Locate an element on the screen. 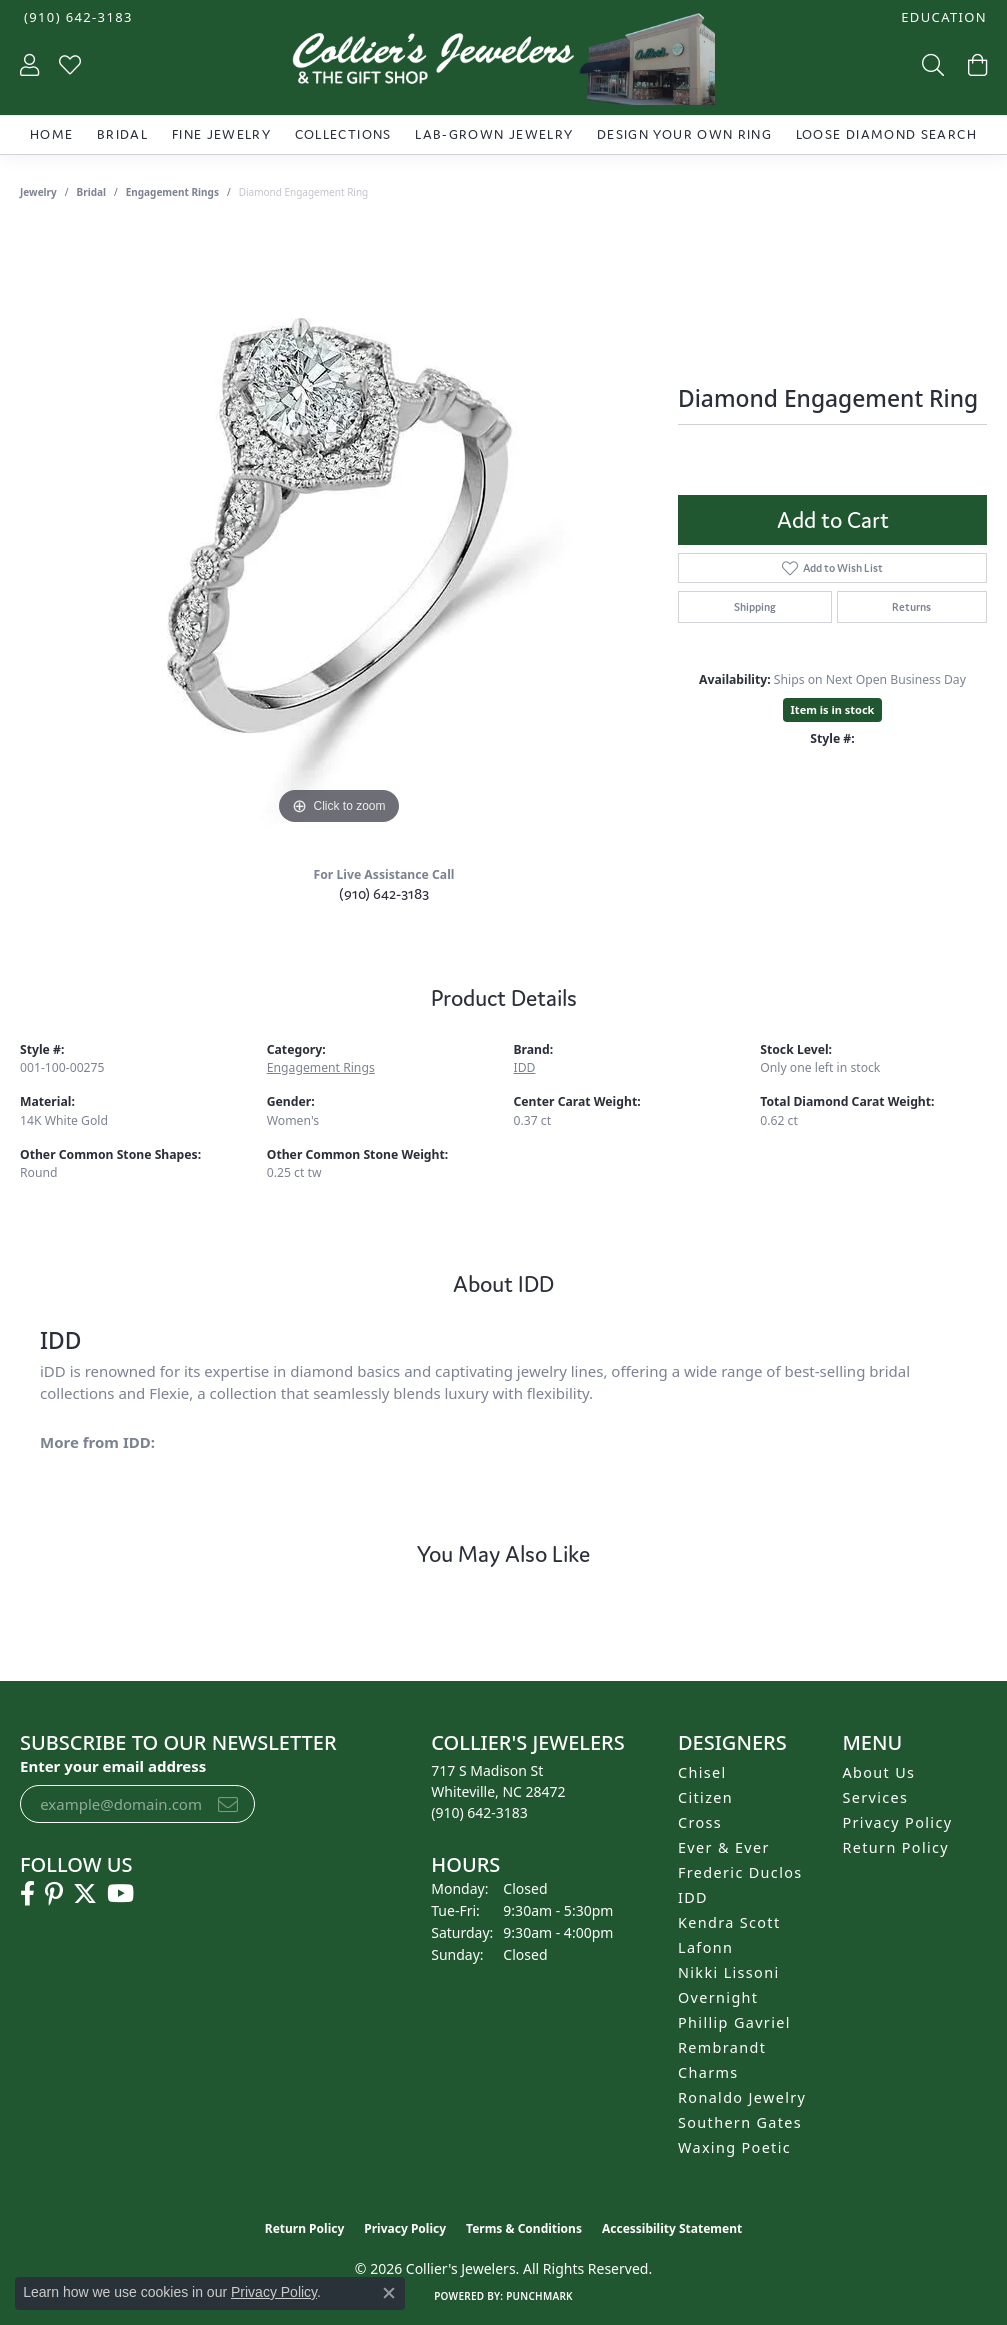 This screenshot has width=1007, height=2325. [Call the Store] is located at coordinates (479, 1812).